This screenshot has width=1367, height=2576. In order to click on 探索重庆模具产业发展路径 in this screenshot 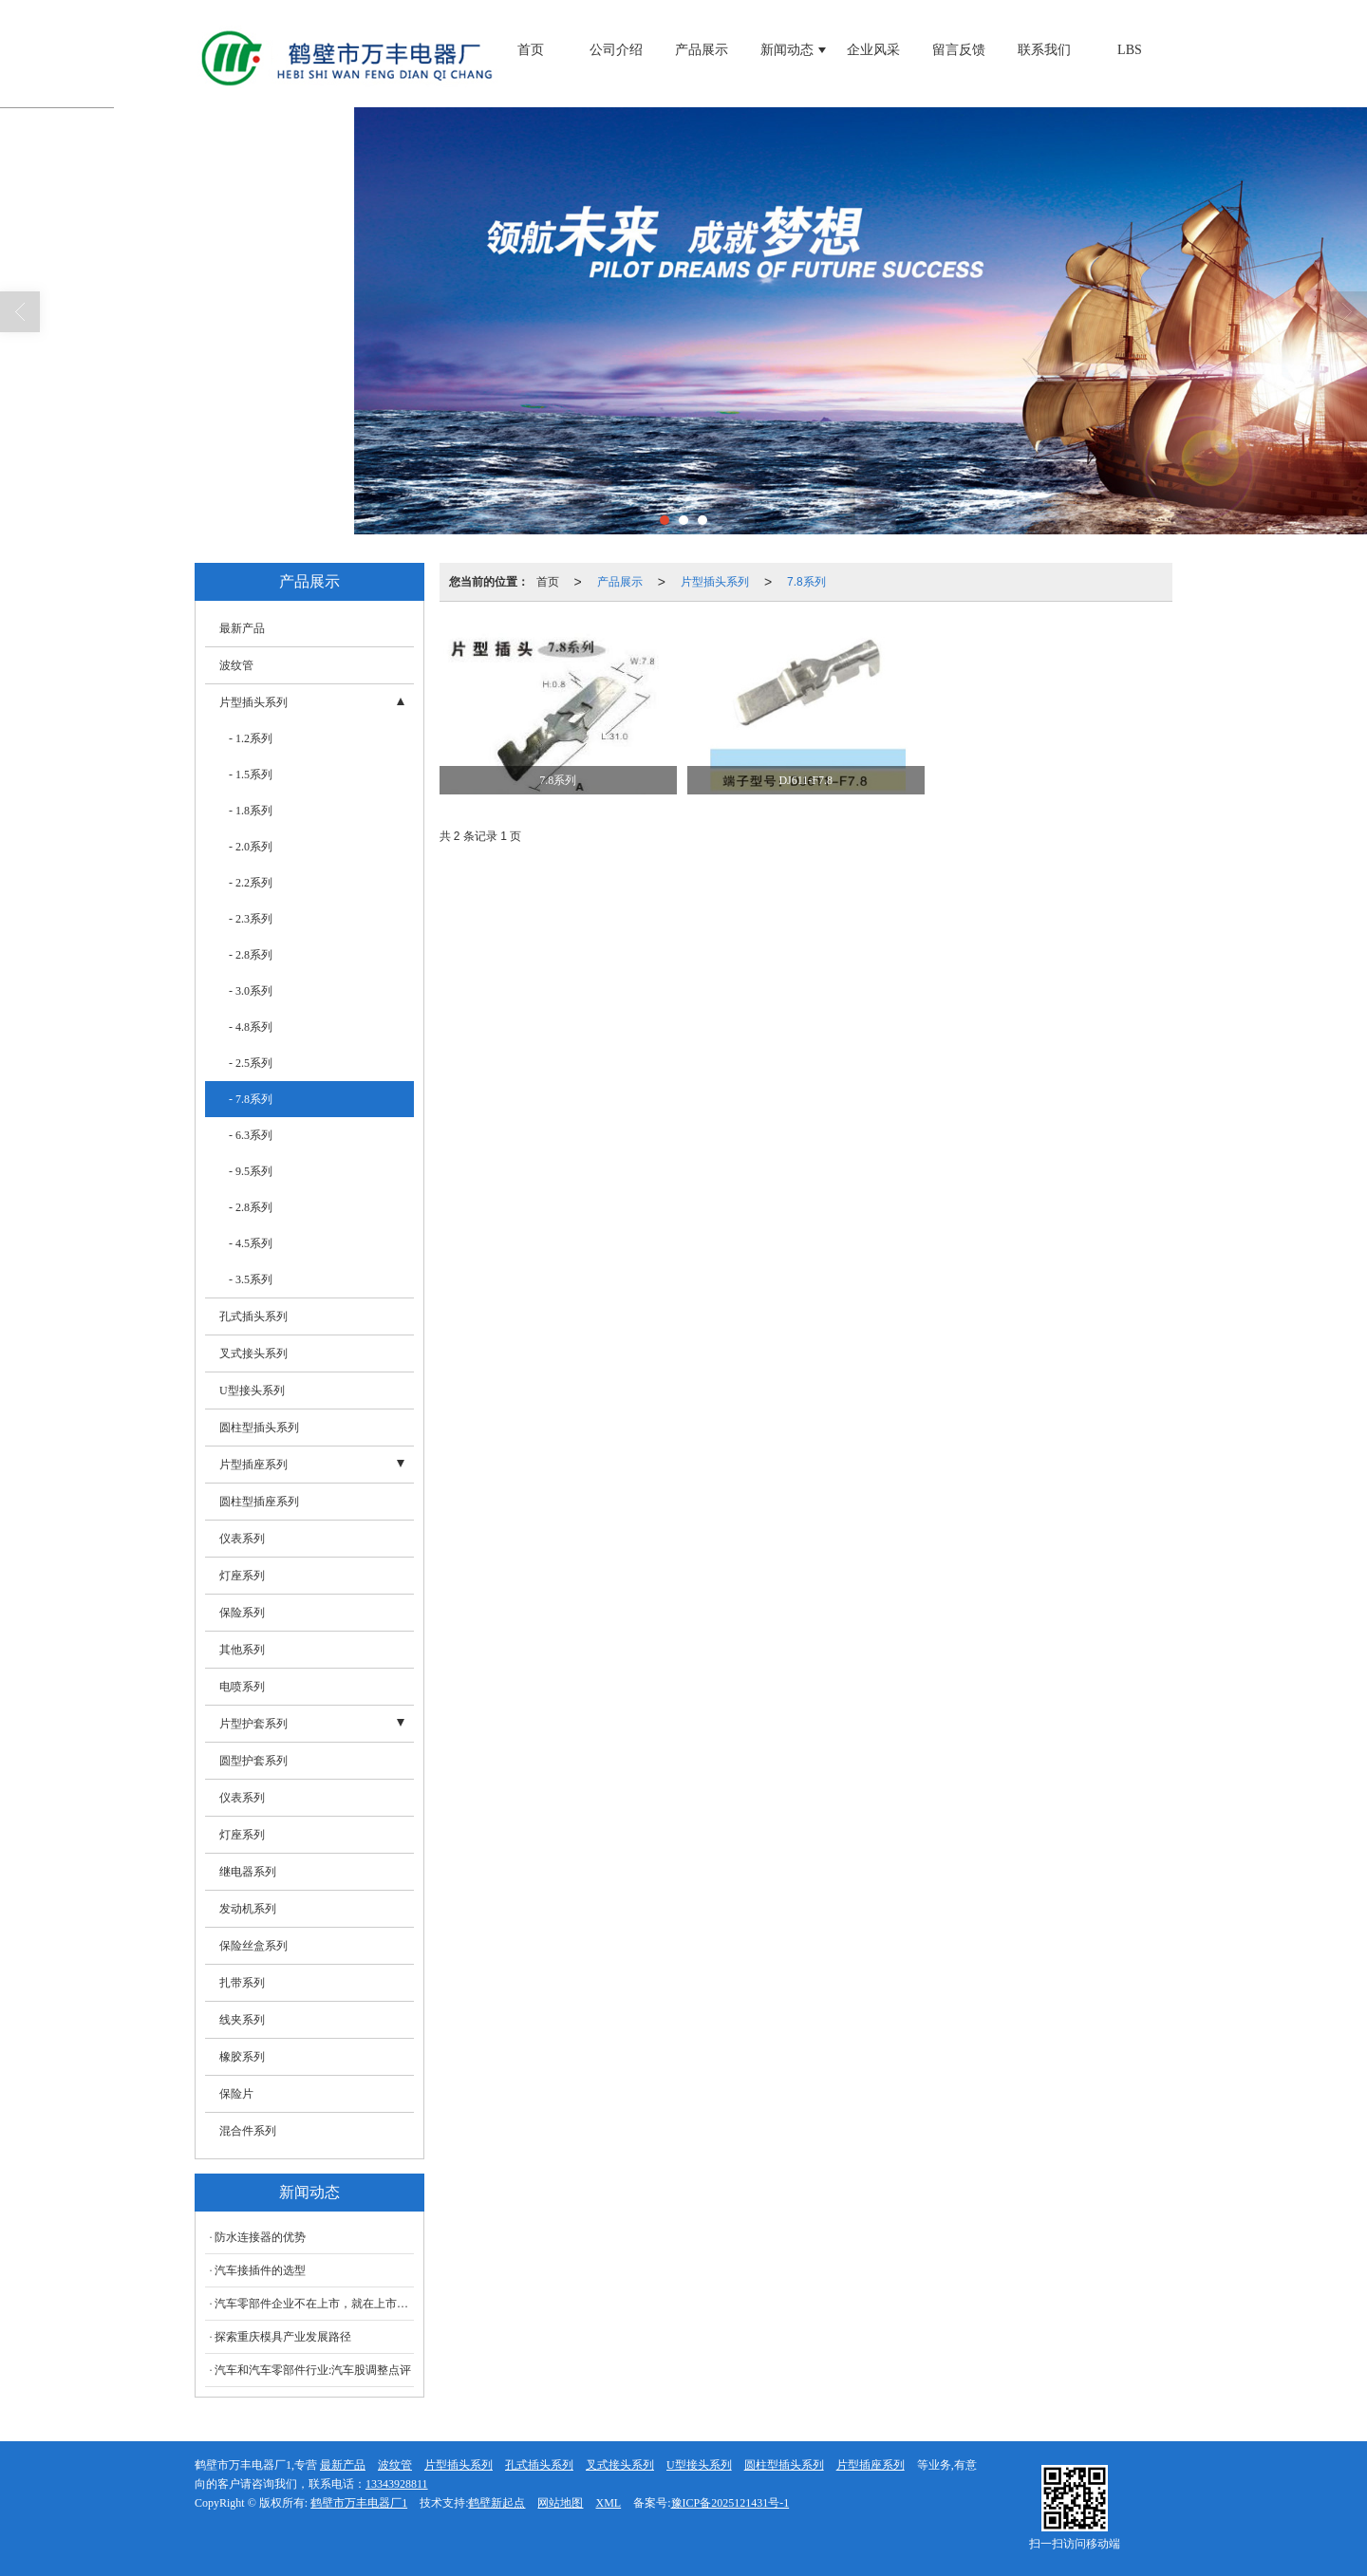, I will do `click(283, 2336)`.